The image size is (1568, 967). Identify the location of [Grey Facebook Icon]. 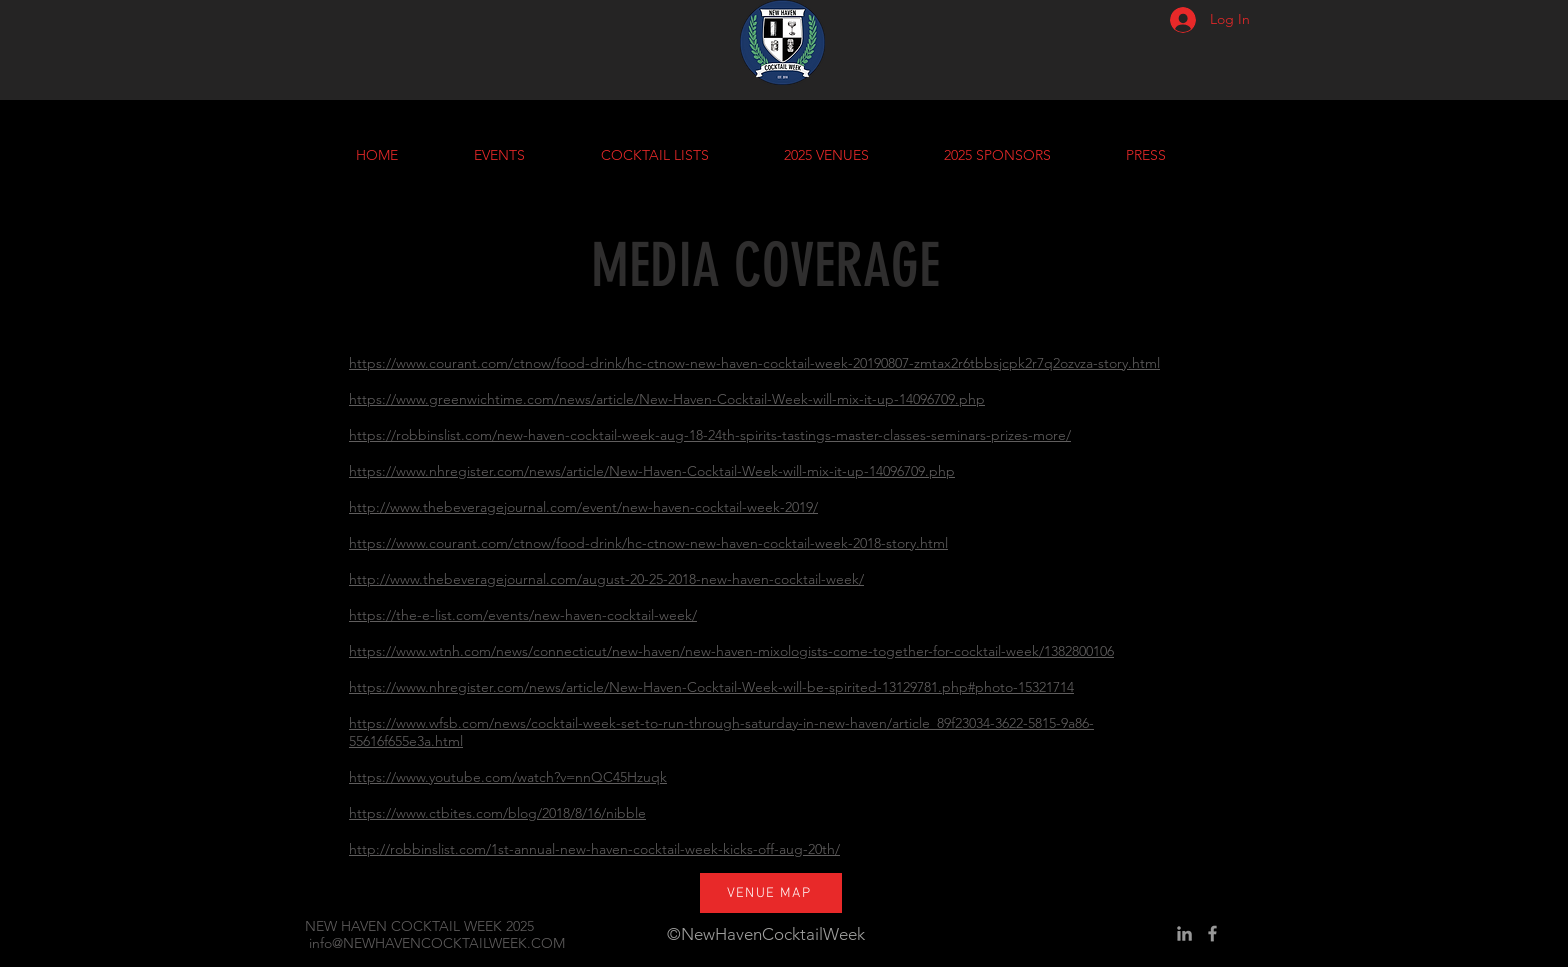
(1212, 933).